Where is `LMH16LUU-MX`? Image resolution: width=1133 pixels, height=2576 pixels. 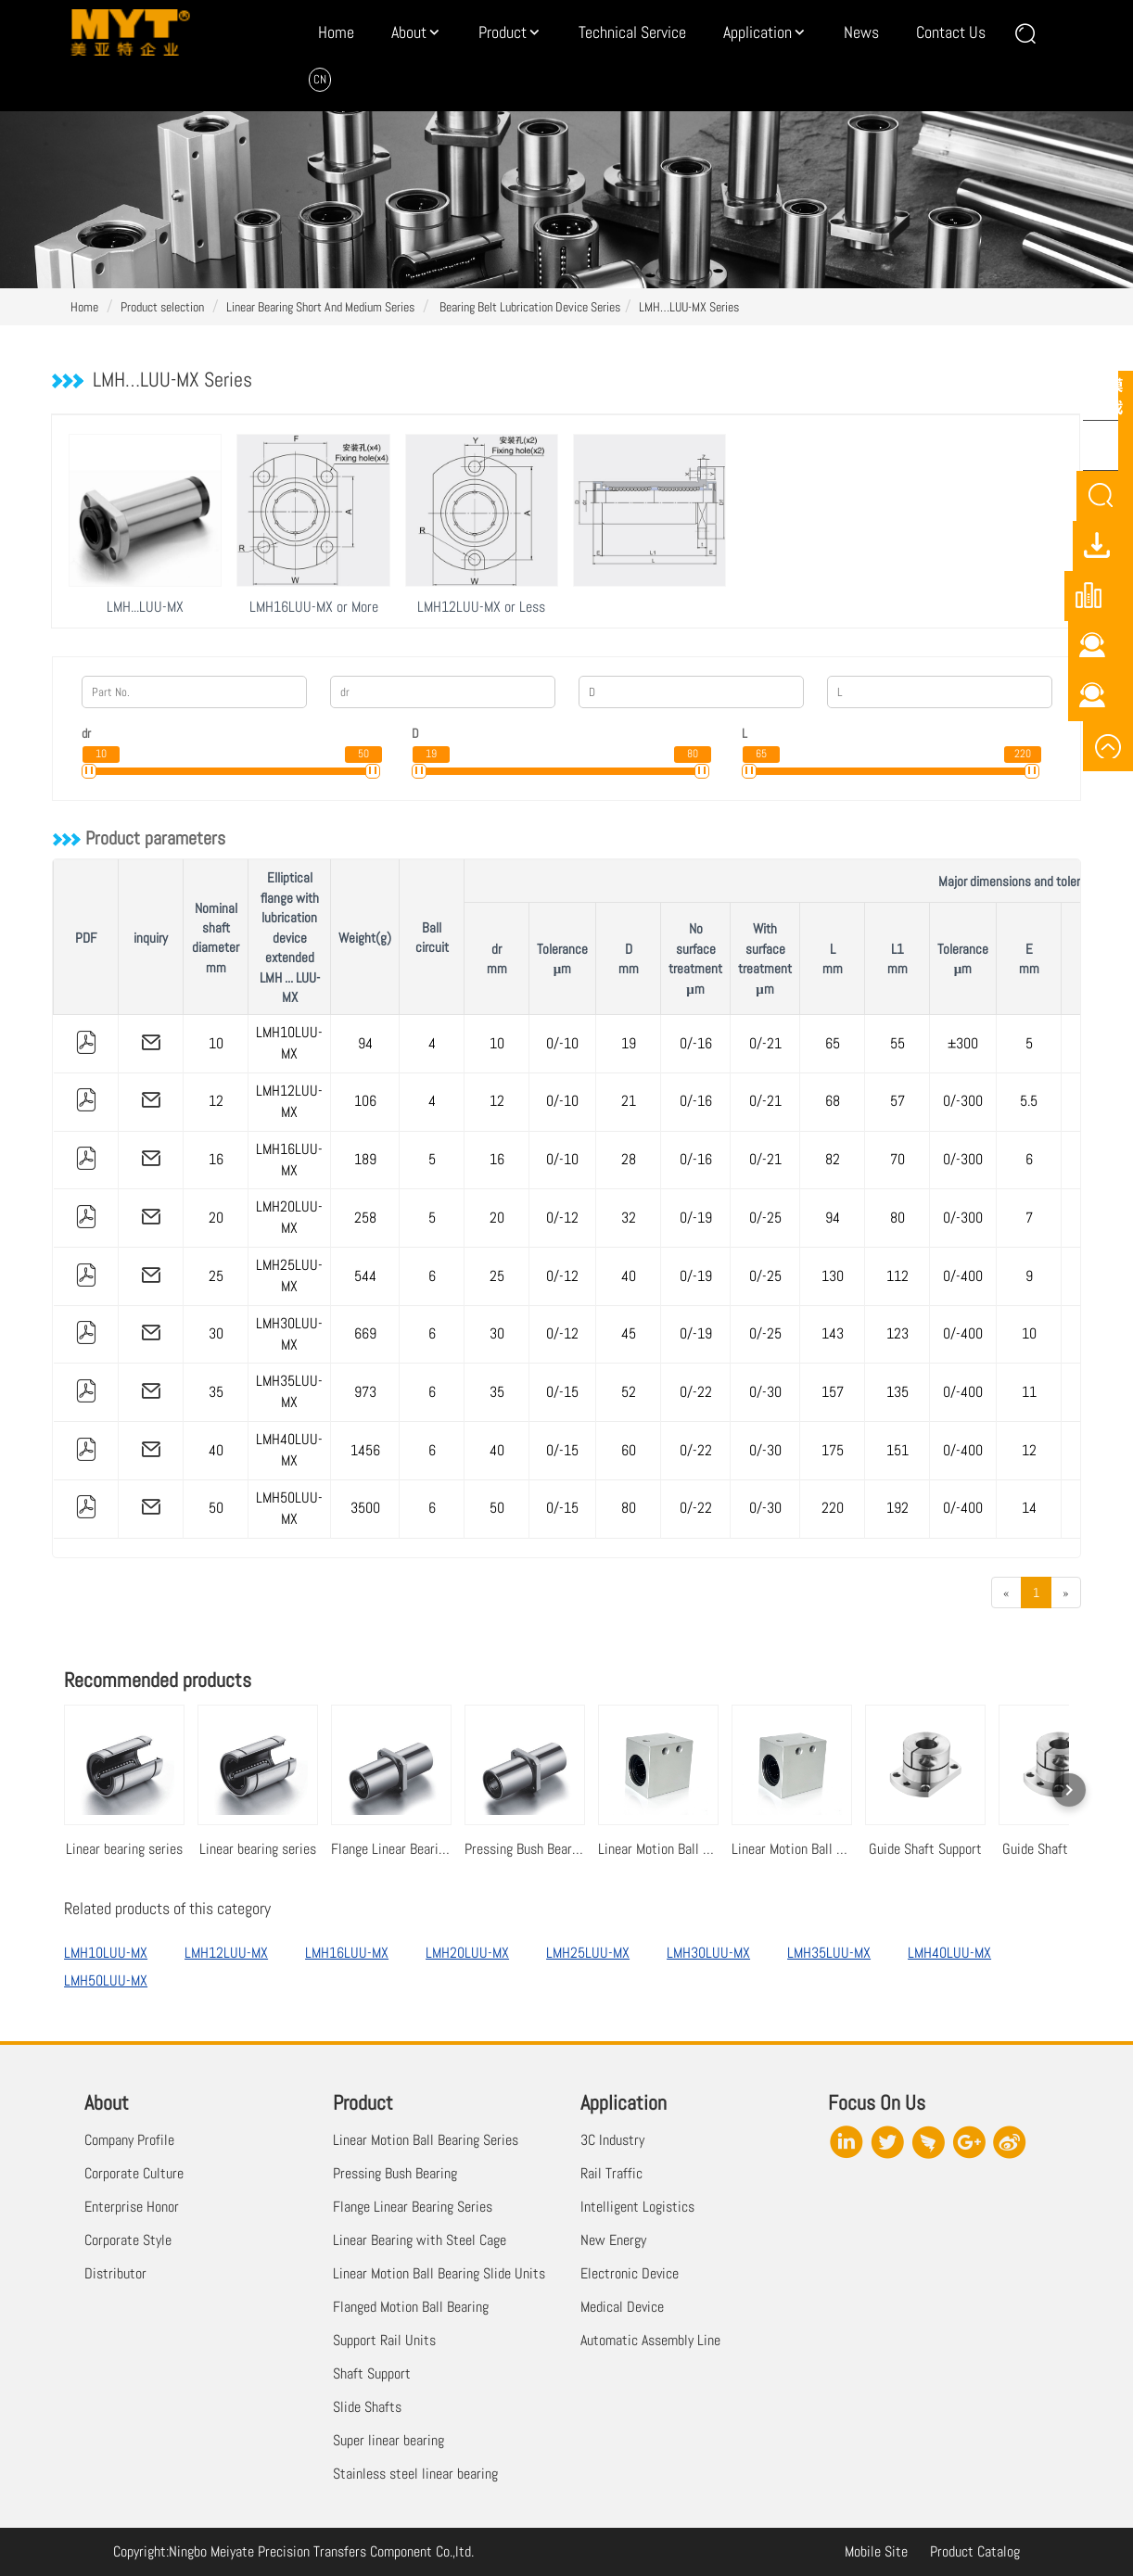 LMH16LUU-MX is located at coordinates (289, 1159).